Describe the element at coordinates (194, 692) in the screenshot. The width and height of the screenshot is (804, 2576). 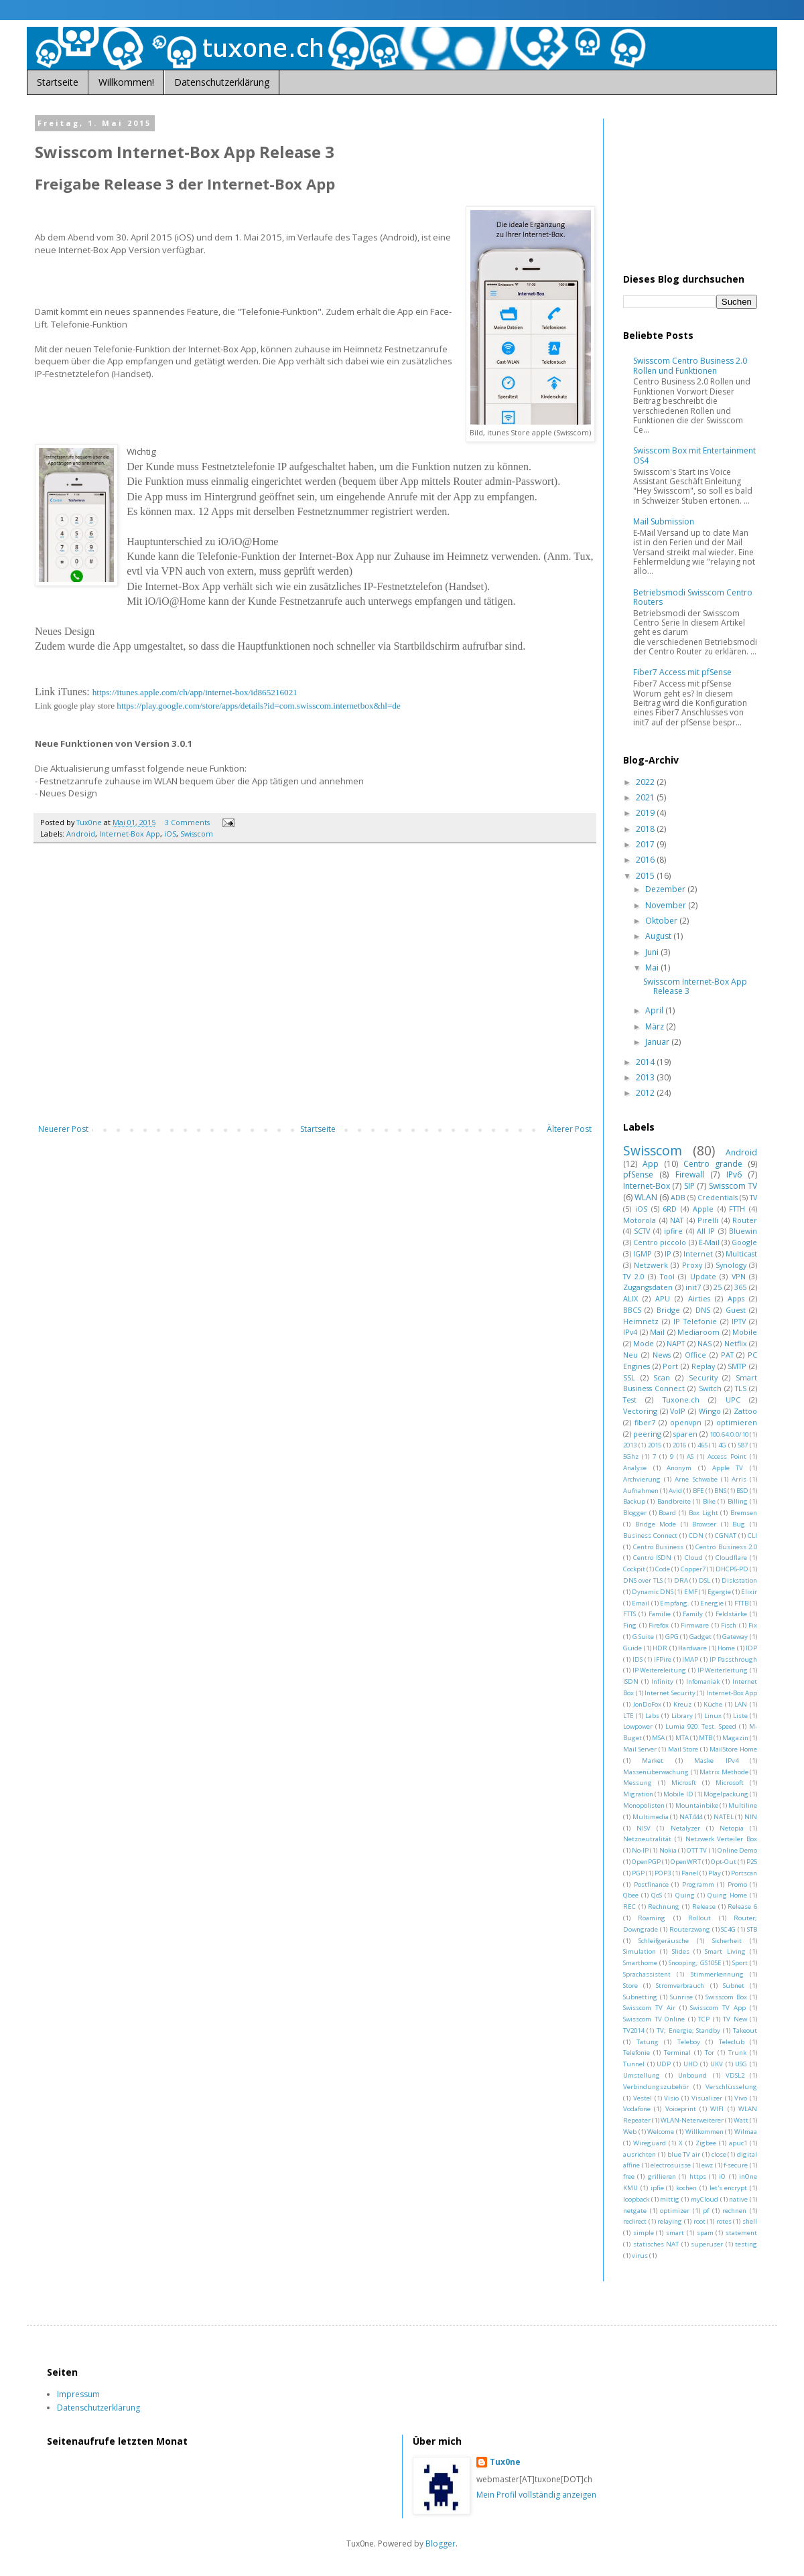
I see `https://itunes.apple.com/ch/app/internet-box/id865216021` at that location.